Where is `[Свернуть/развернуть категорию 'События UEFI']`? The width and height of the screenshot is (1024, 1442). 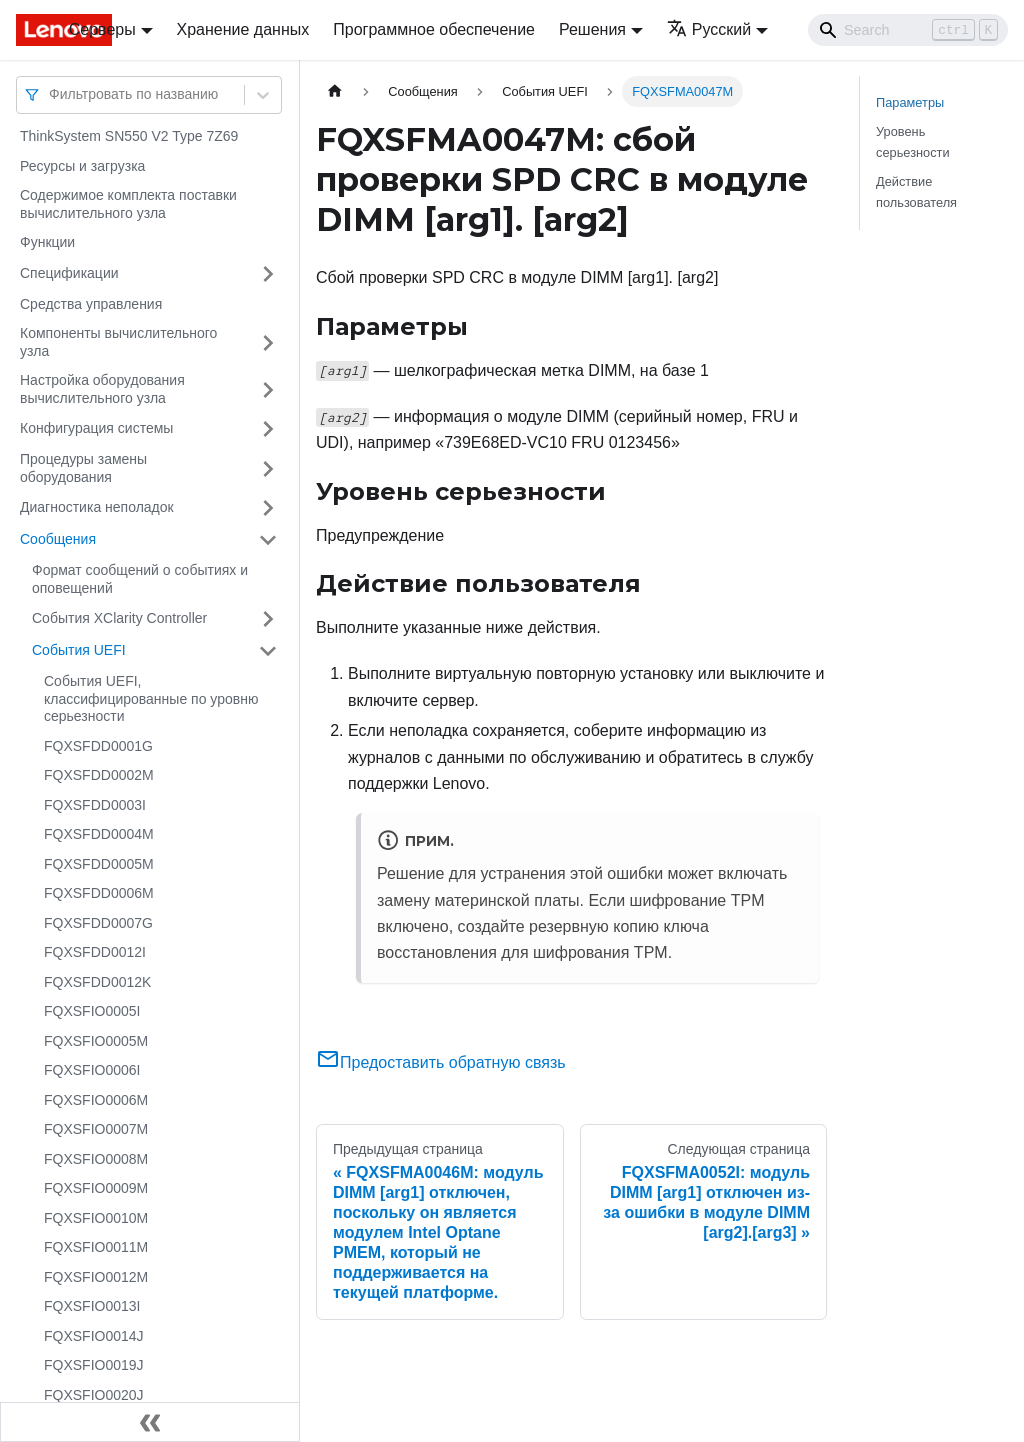
[Свернуть/развернуть категорию 'События UEFI'] is located at coordinates (268, 651).